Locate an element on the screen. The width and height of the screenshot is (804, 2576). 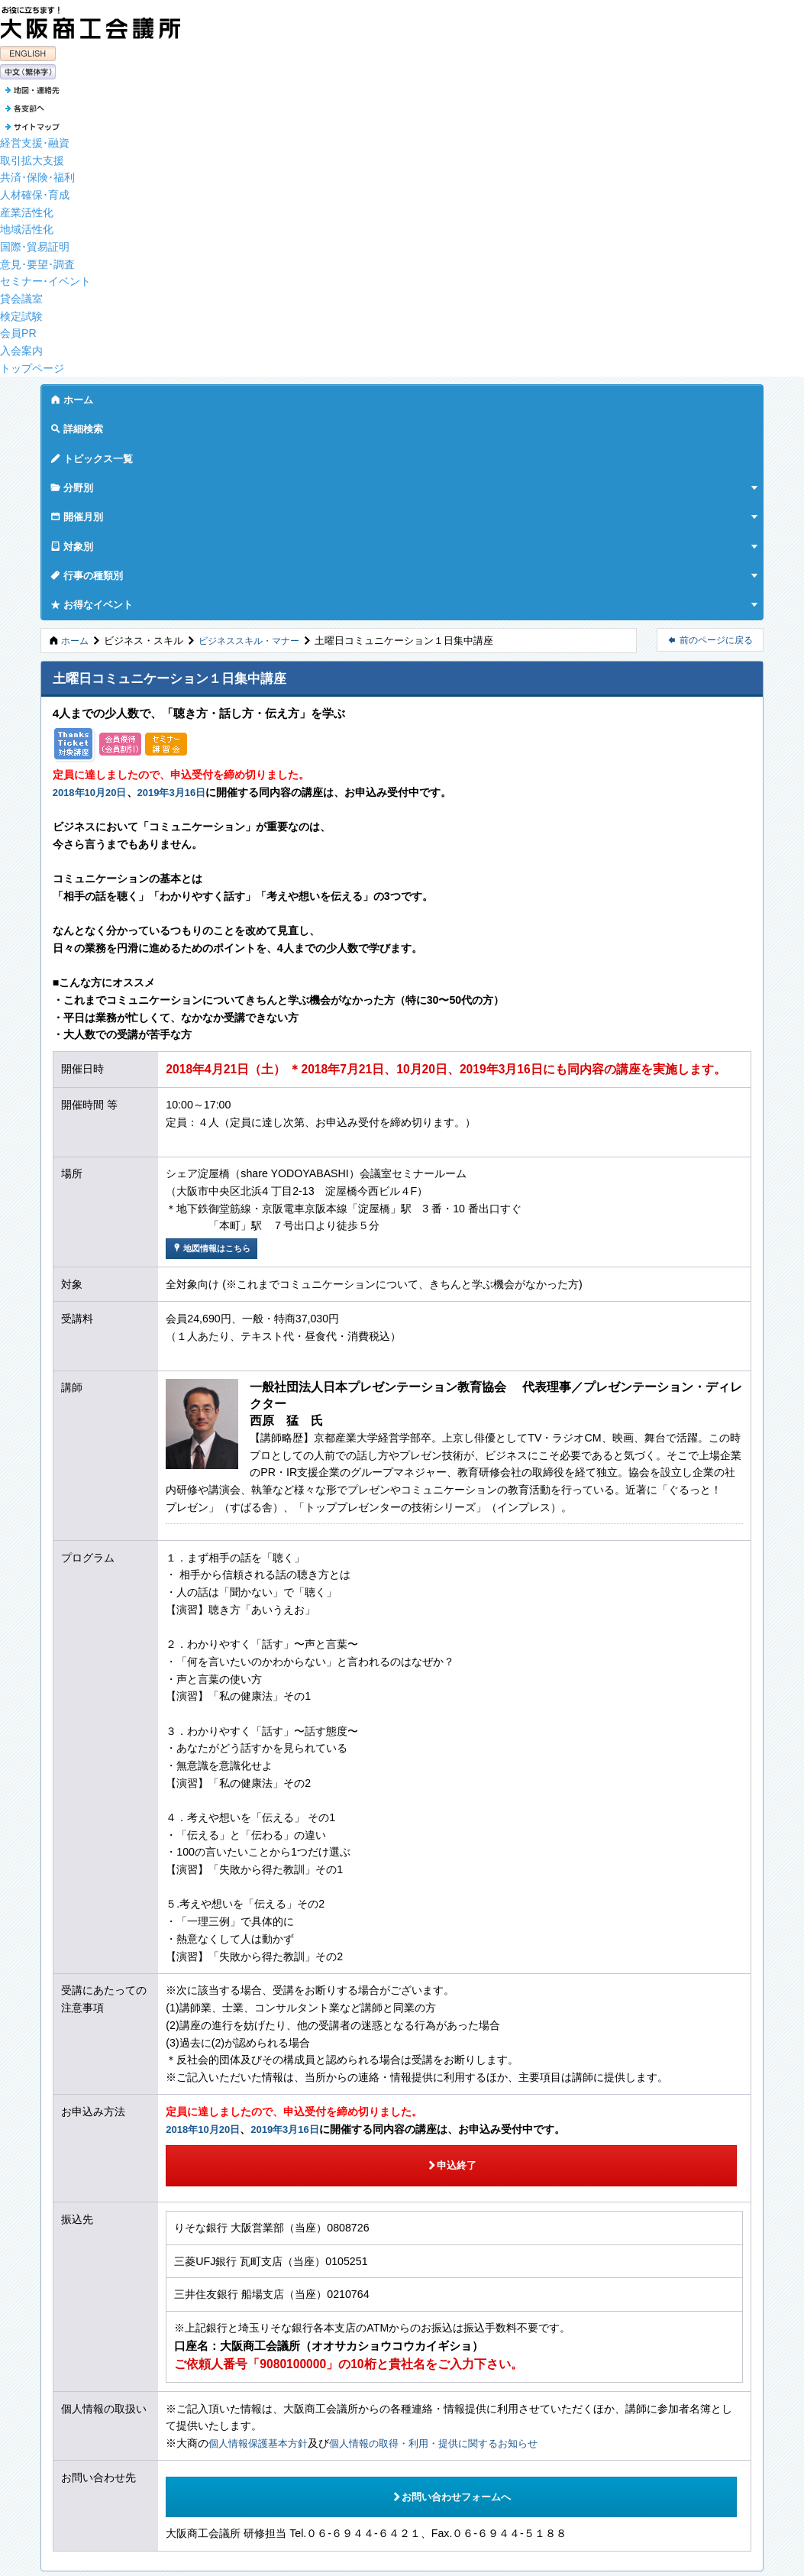
各支部へ is located at coordinates (64, 2405).